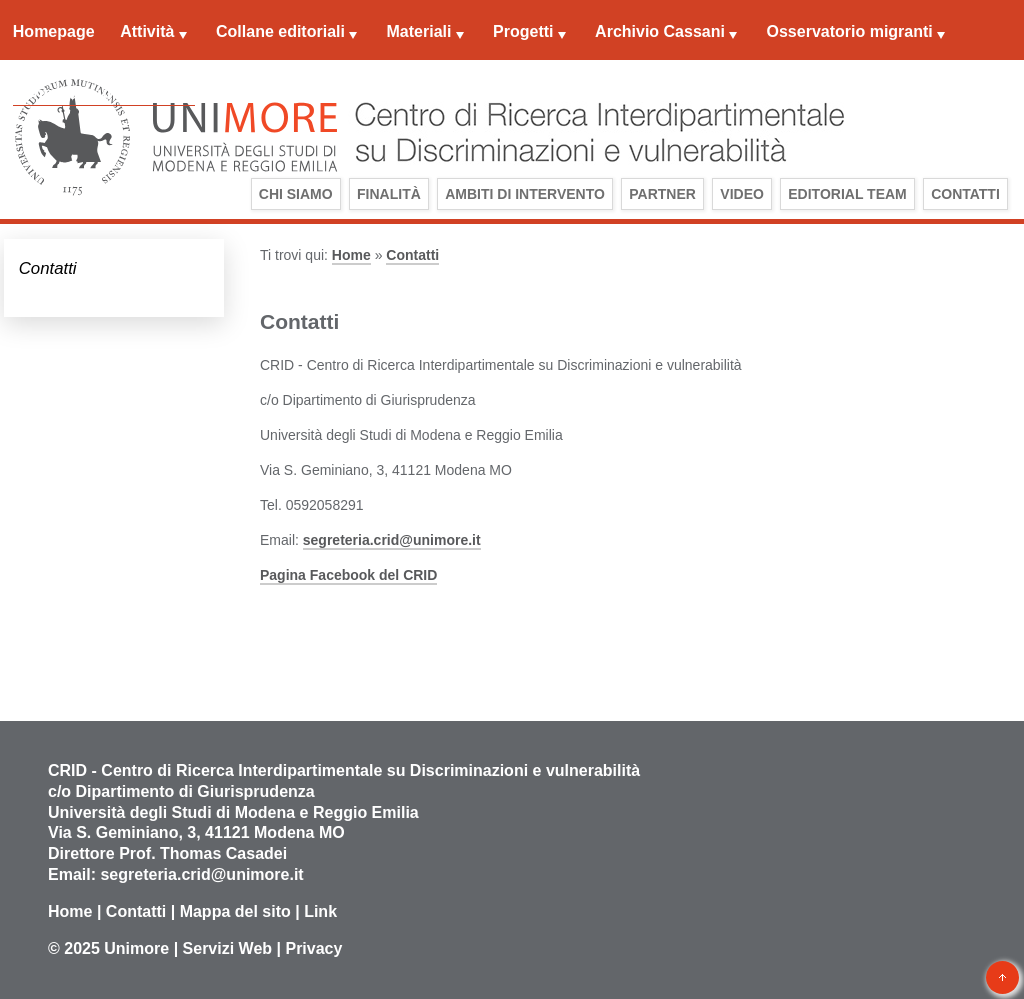 The width and height of the screenshot is (1024, 999). What do you see at coordinates (136, 948) in the screenshot?
I see `Unimore` at bounding box center [136, 948].